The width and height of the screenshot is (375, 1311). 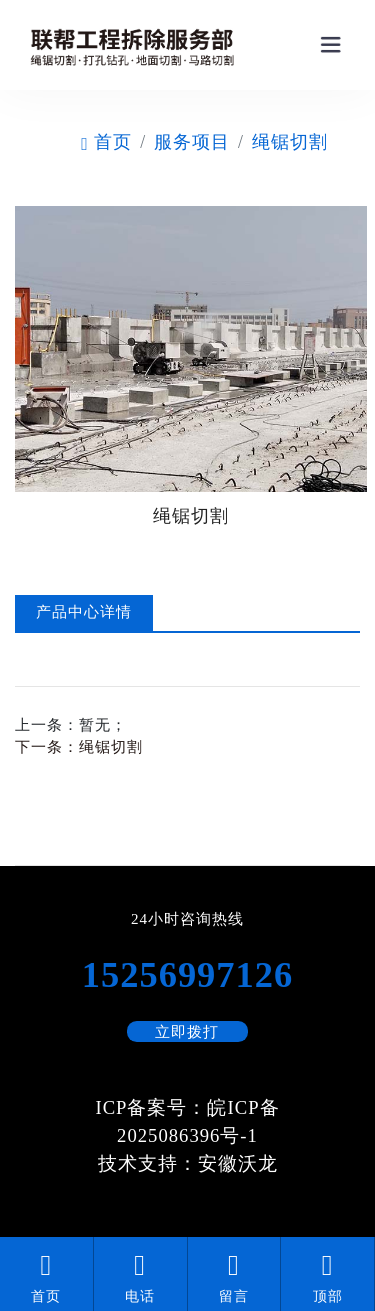 I want to click on 技术支持：安徽沃龙, so click(x=188, y=1163).